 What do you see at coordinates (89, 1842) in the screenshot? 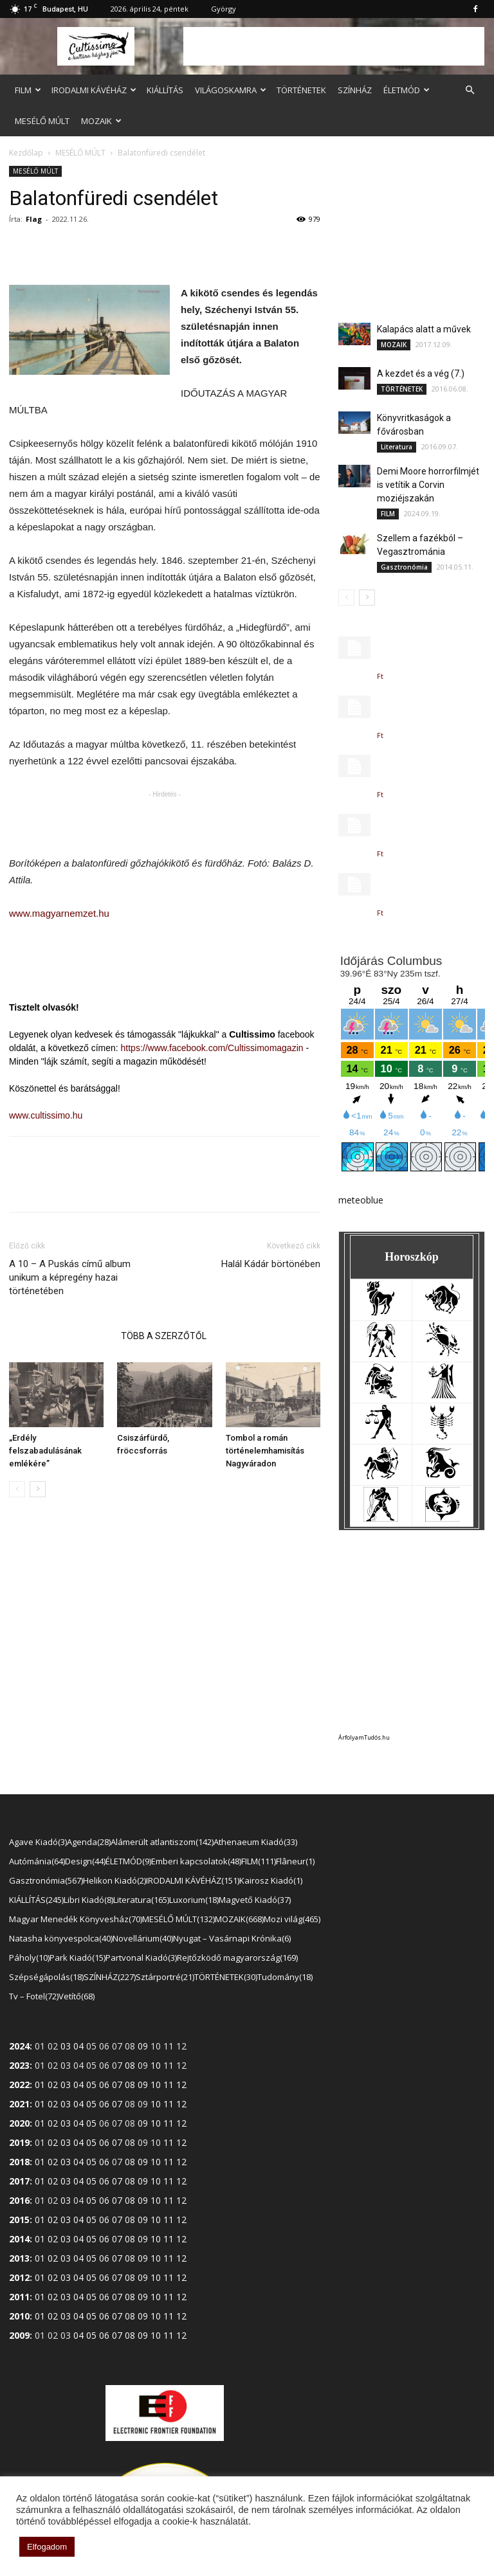
I see `Agenda` at bounding box center [89, 1842].